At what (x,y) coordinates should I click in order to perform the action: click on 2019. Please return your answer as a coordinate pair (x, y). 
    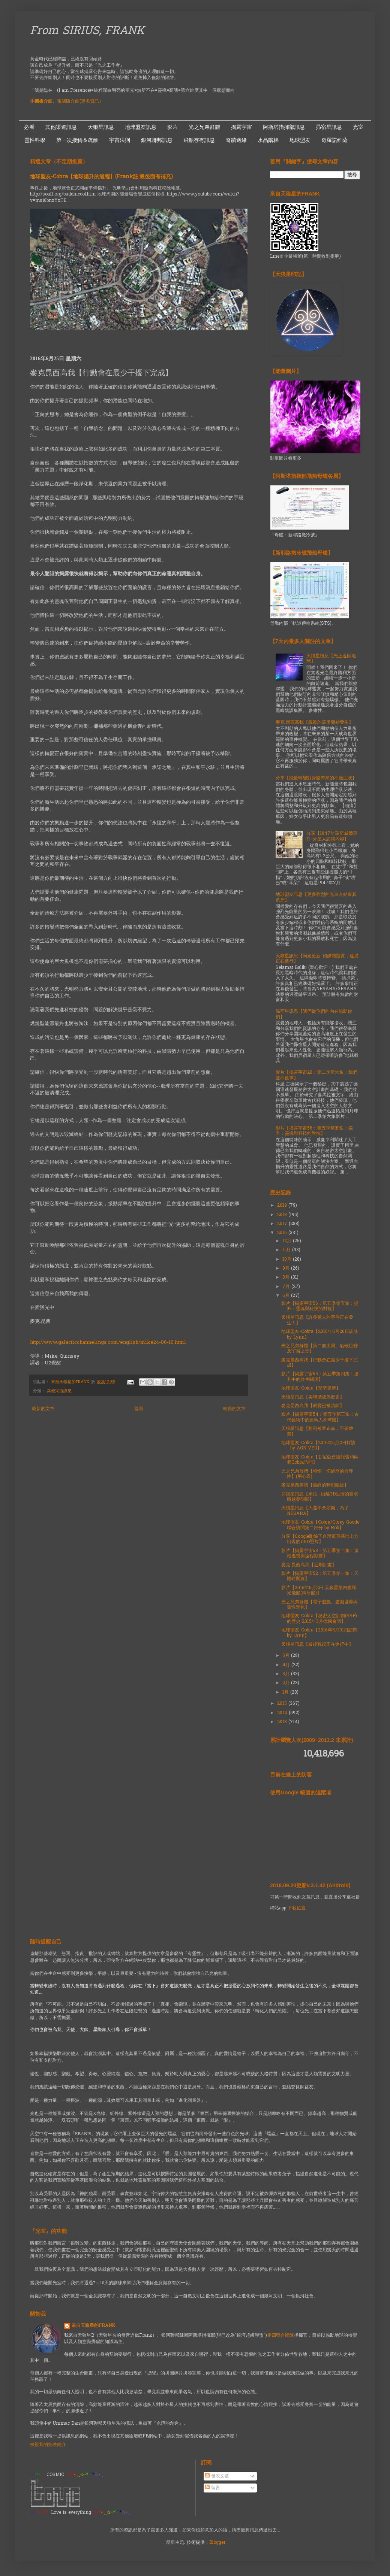
    Looking at the image, I should click on (282, 1205).